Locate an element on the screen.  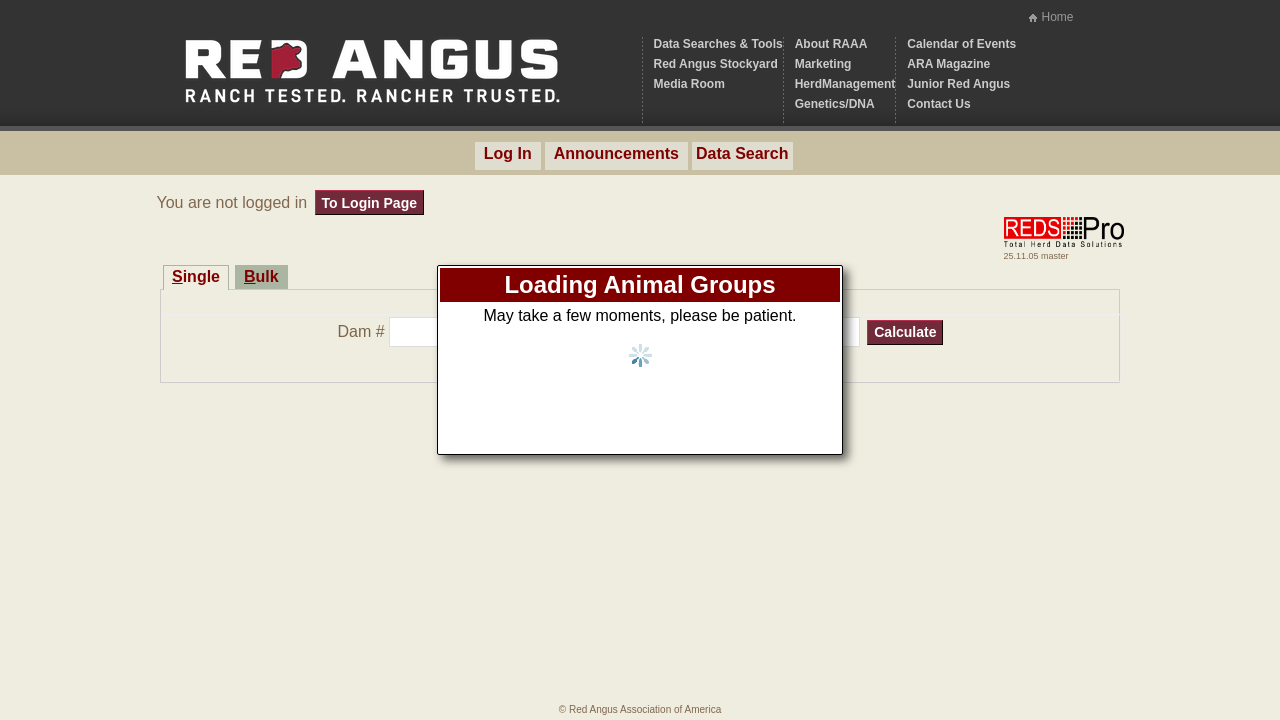
Junior Red Angus is located at coordinates (958, 84).